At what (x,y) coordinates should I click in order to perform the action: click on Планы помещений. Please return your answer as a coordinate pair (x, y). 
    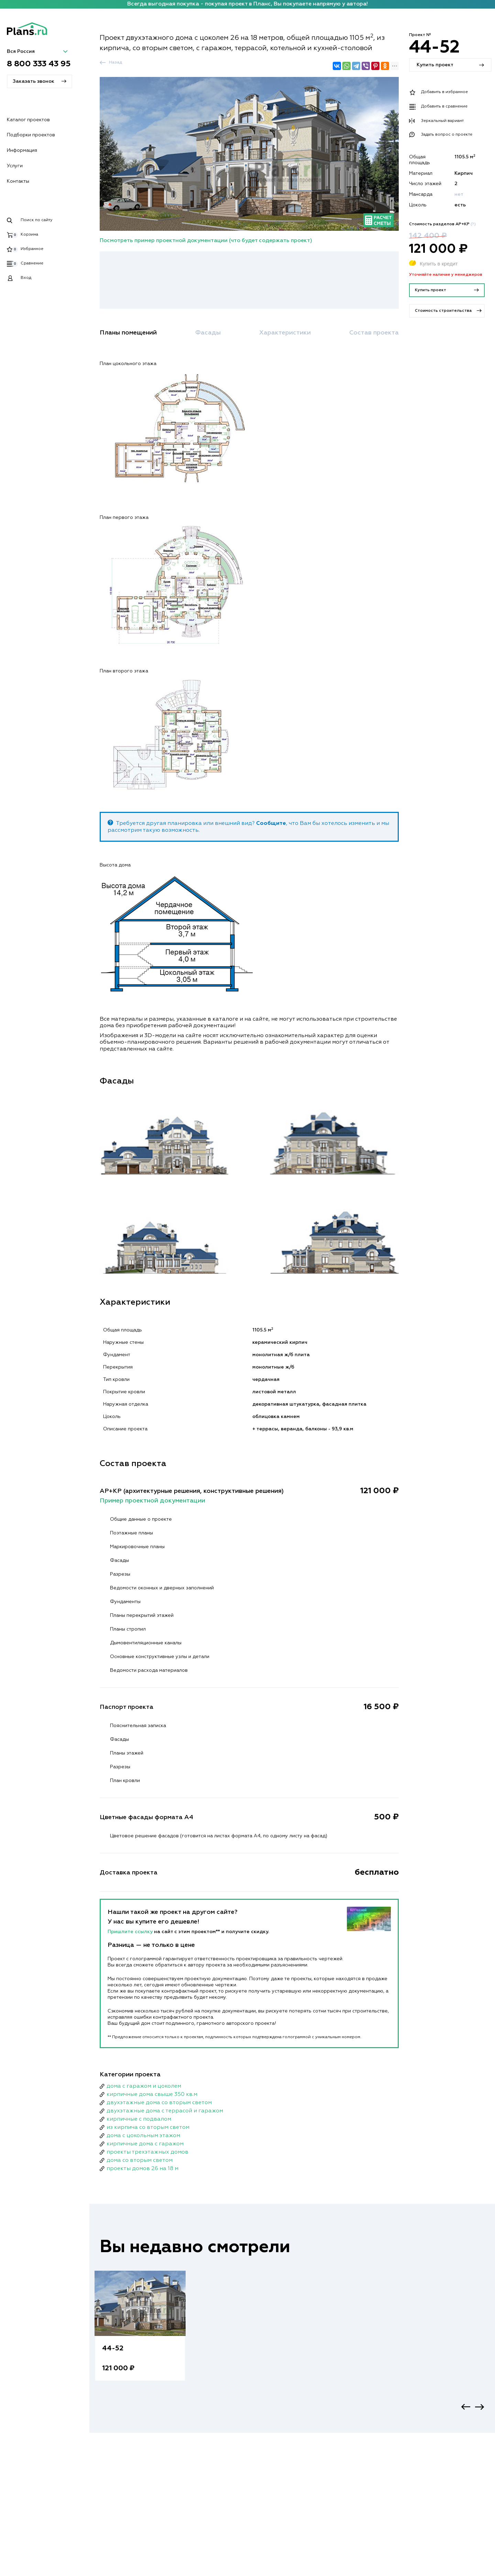
    Looking at the image, I should click on (128, 333).